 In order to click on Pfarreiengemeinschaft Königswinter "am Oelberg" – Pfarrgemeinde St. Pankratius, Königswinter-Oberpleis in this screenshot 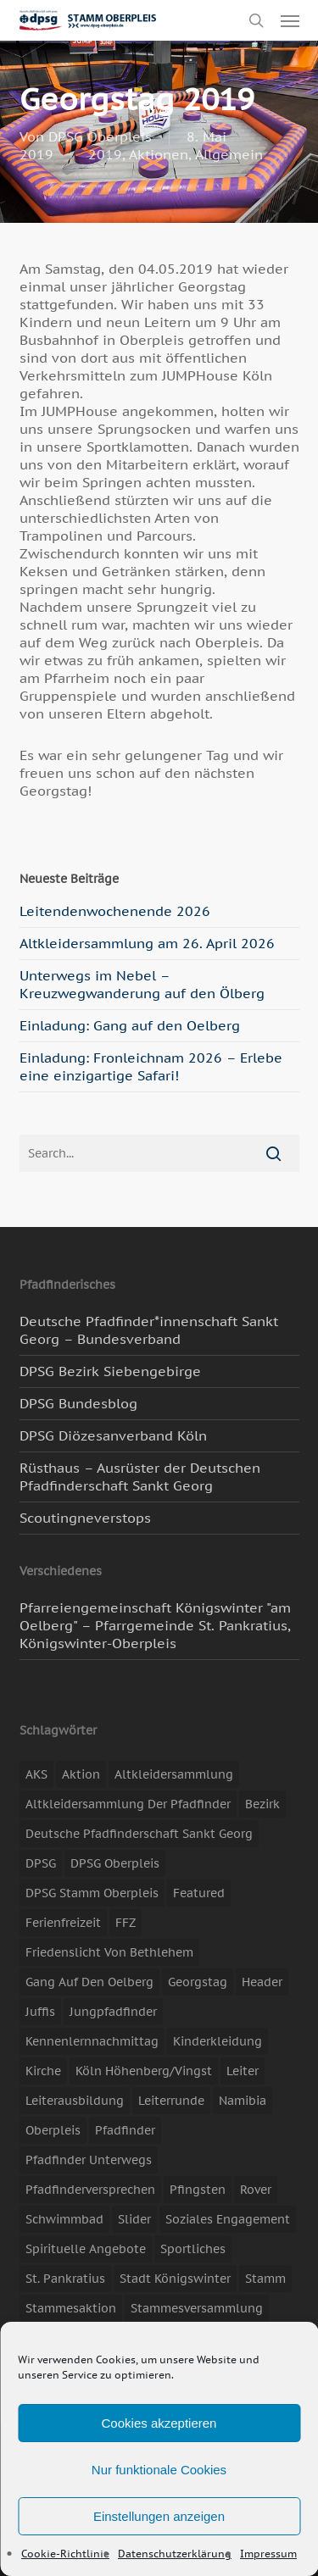, I will do `click(155, 1625)`.